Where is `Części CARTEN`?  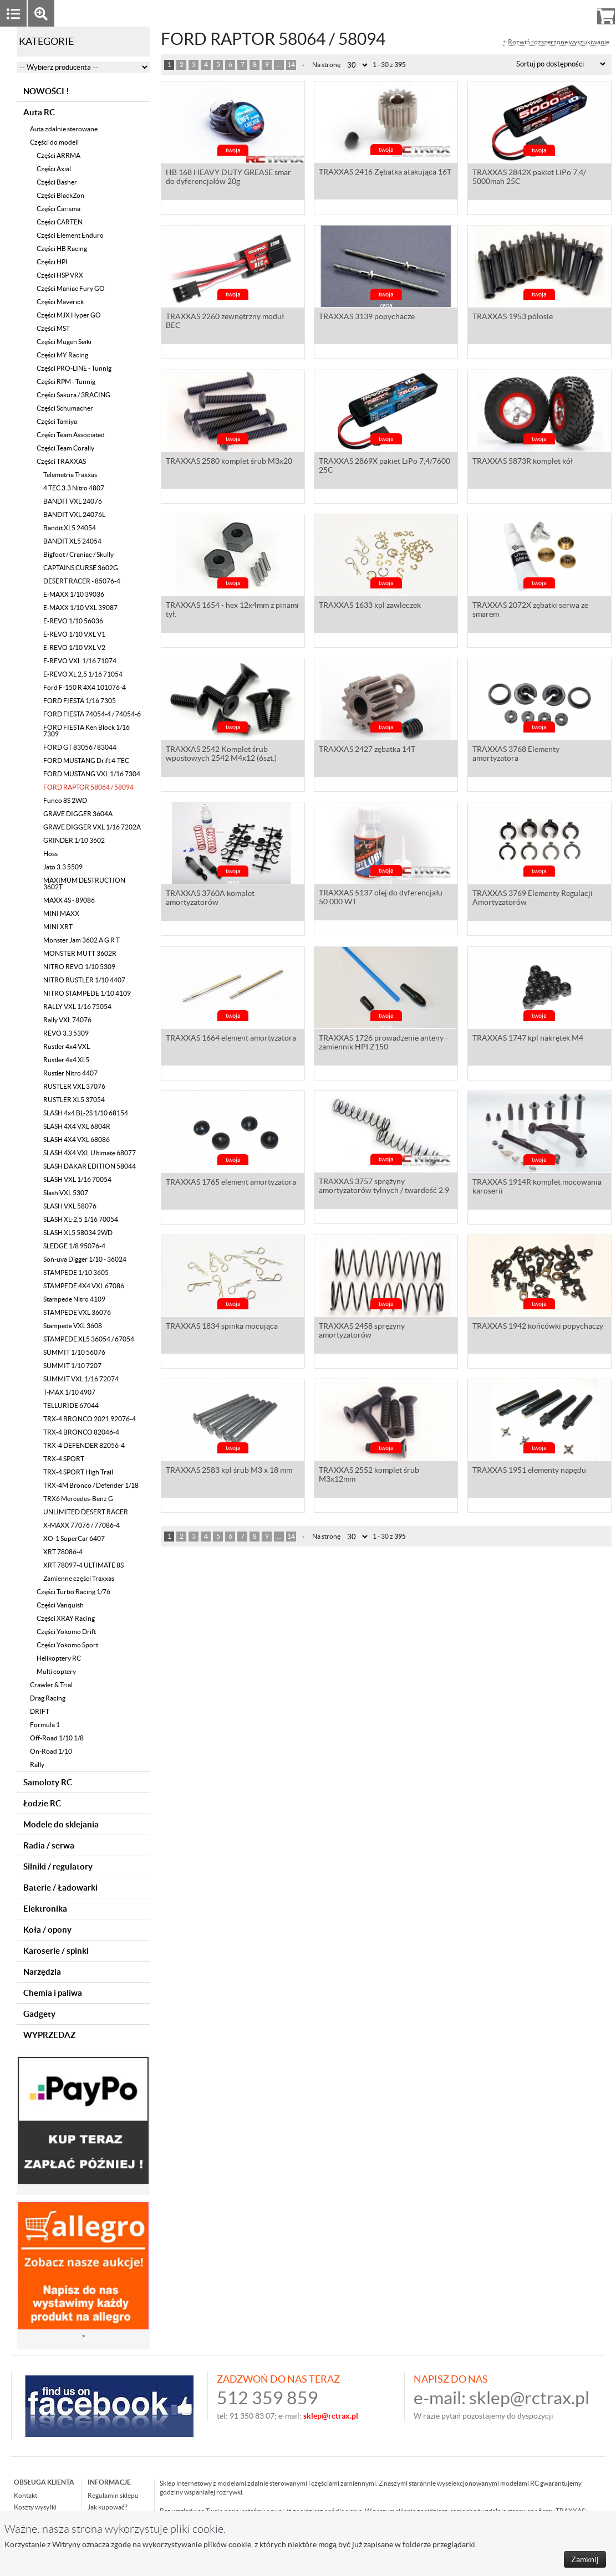 Części CARTEN is located at coordinates (60, 222).